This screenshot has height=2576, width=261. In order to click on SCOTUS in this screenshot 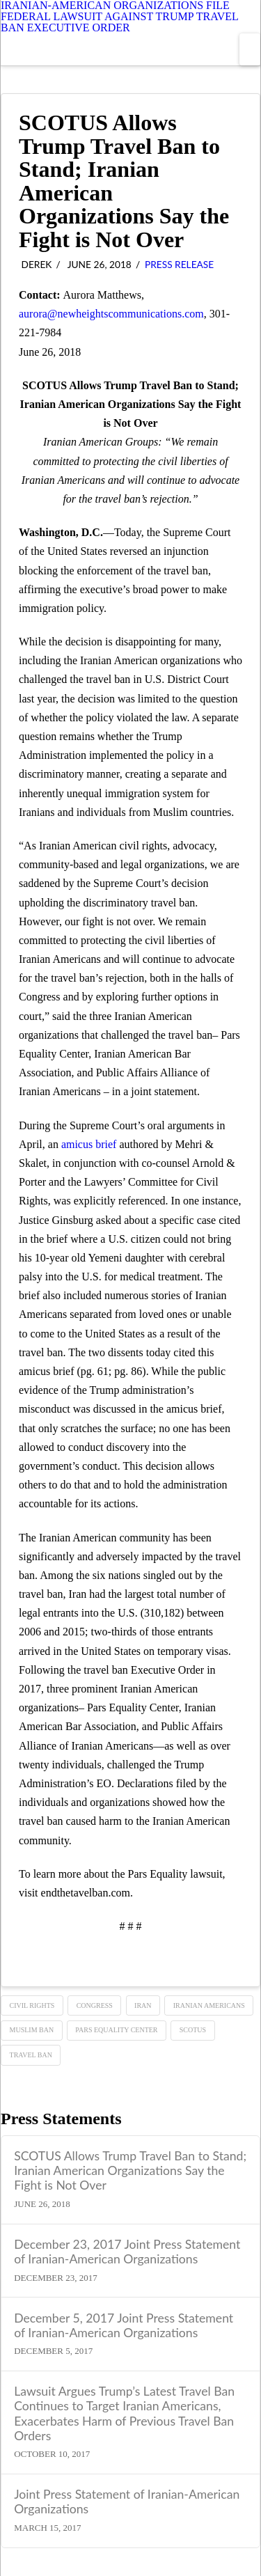, I will do `click(193, 2030)`.